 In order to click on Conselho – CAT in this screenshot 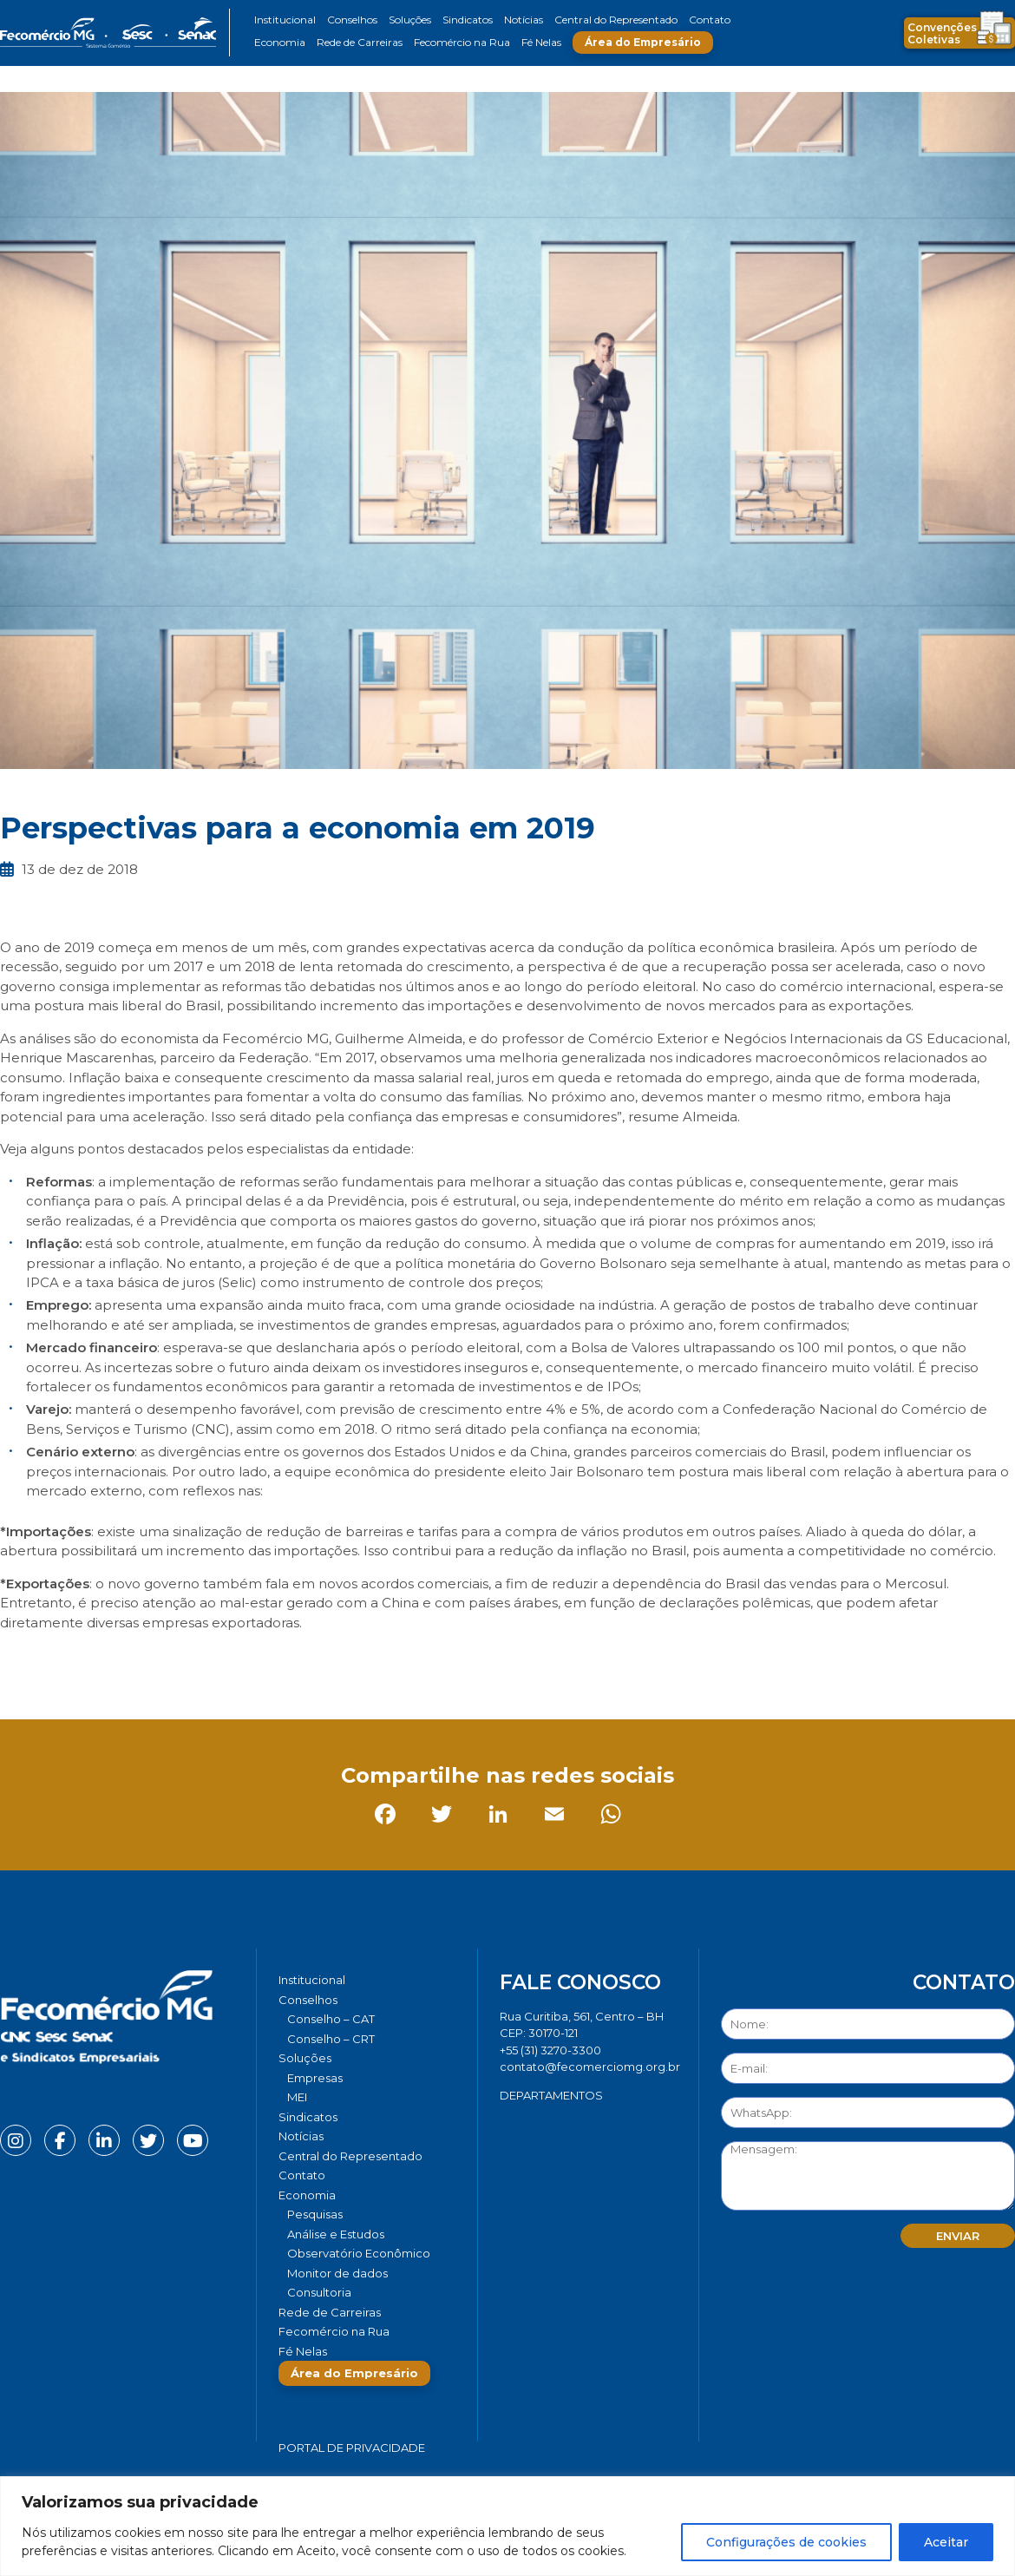, I will do `click(331, 2019)`.